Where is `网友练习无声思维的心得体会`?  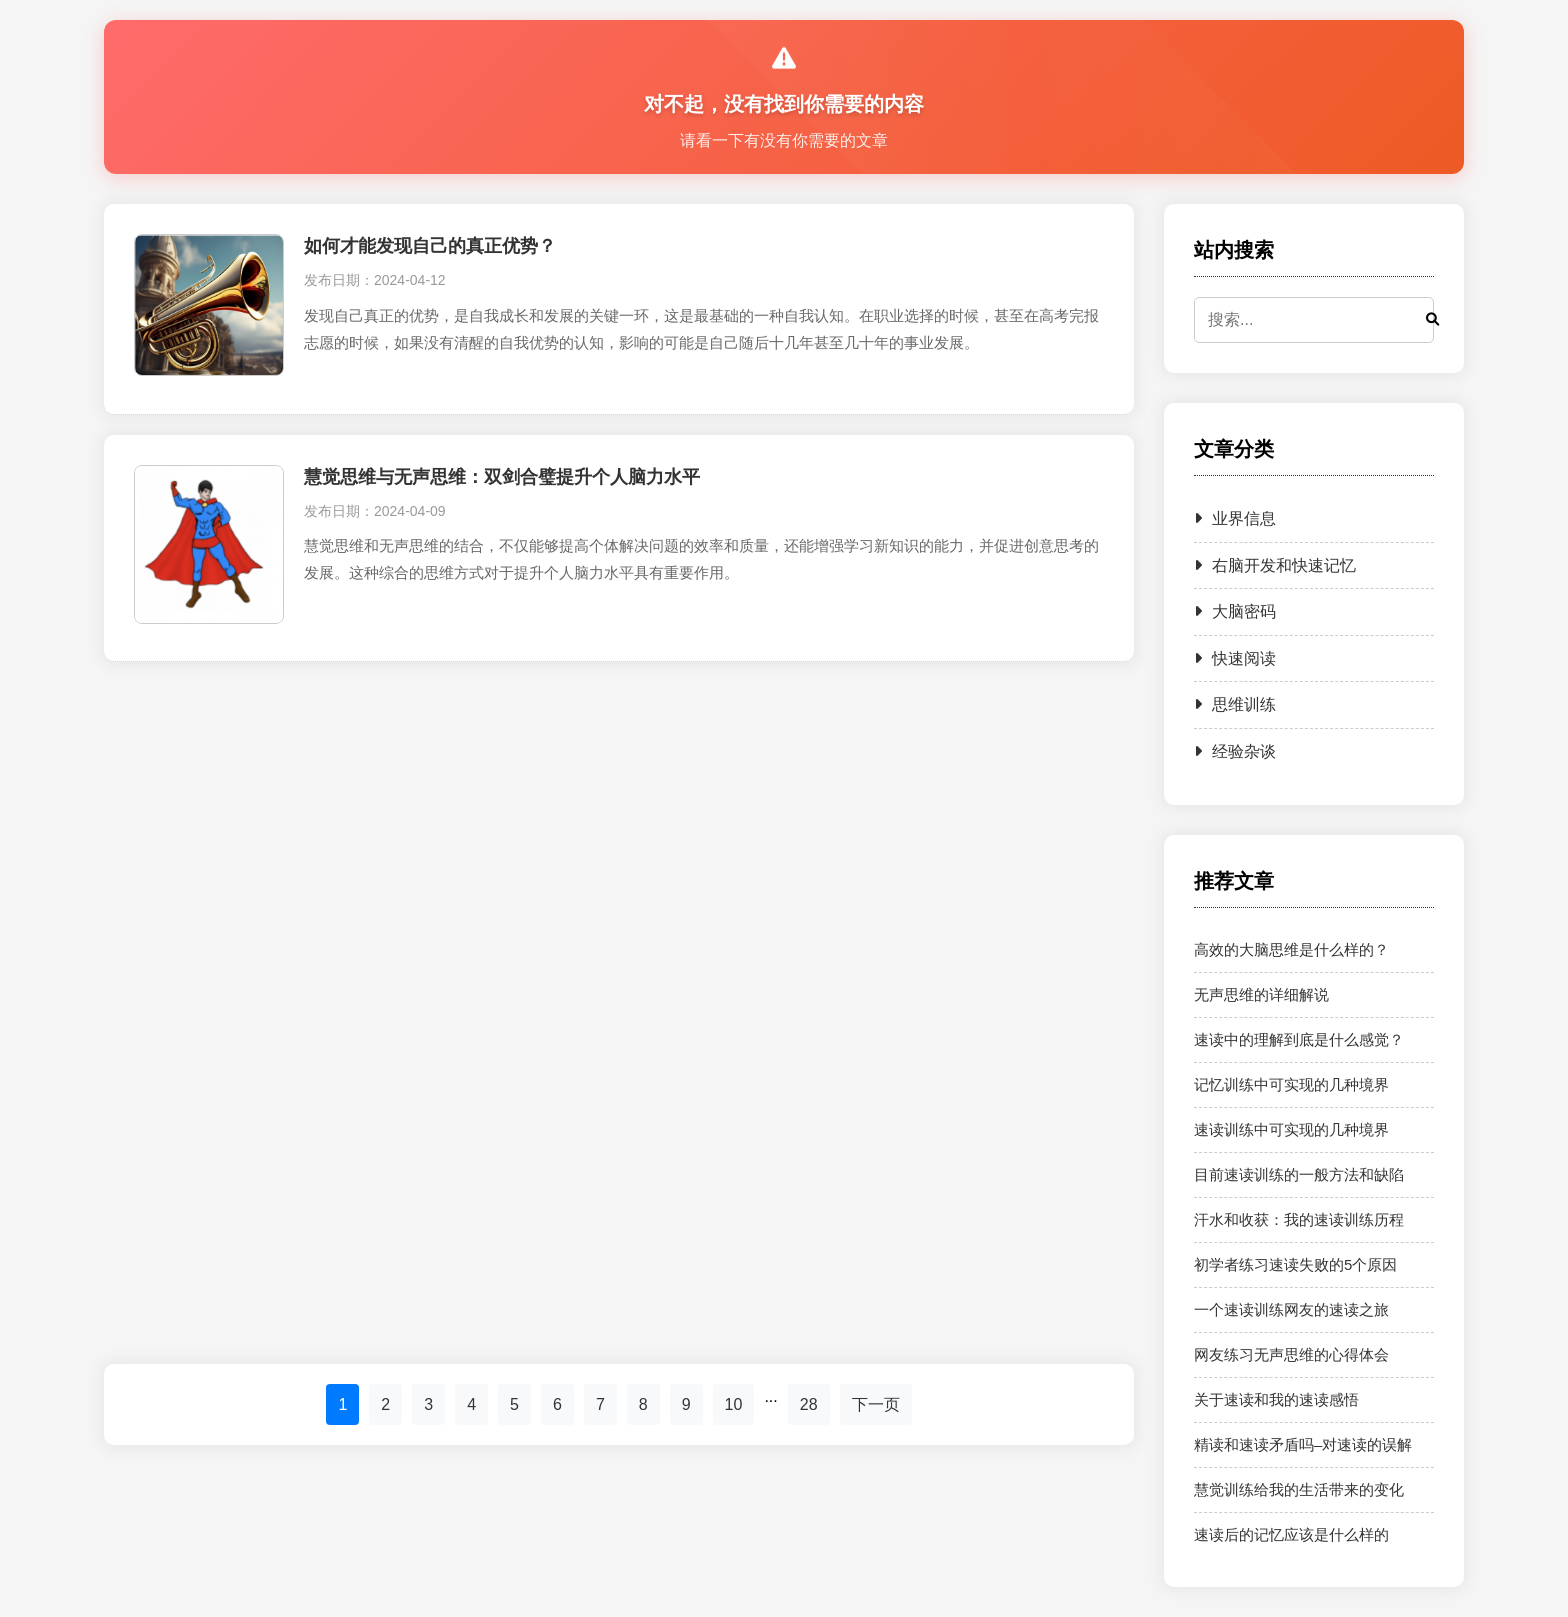 网友练习无声思维的心得体会 is located at coordinates (1291, 1354).